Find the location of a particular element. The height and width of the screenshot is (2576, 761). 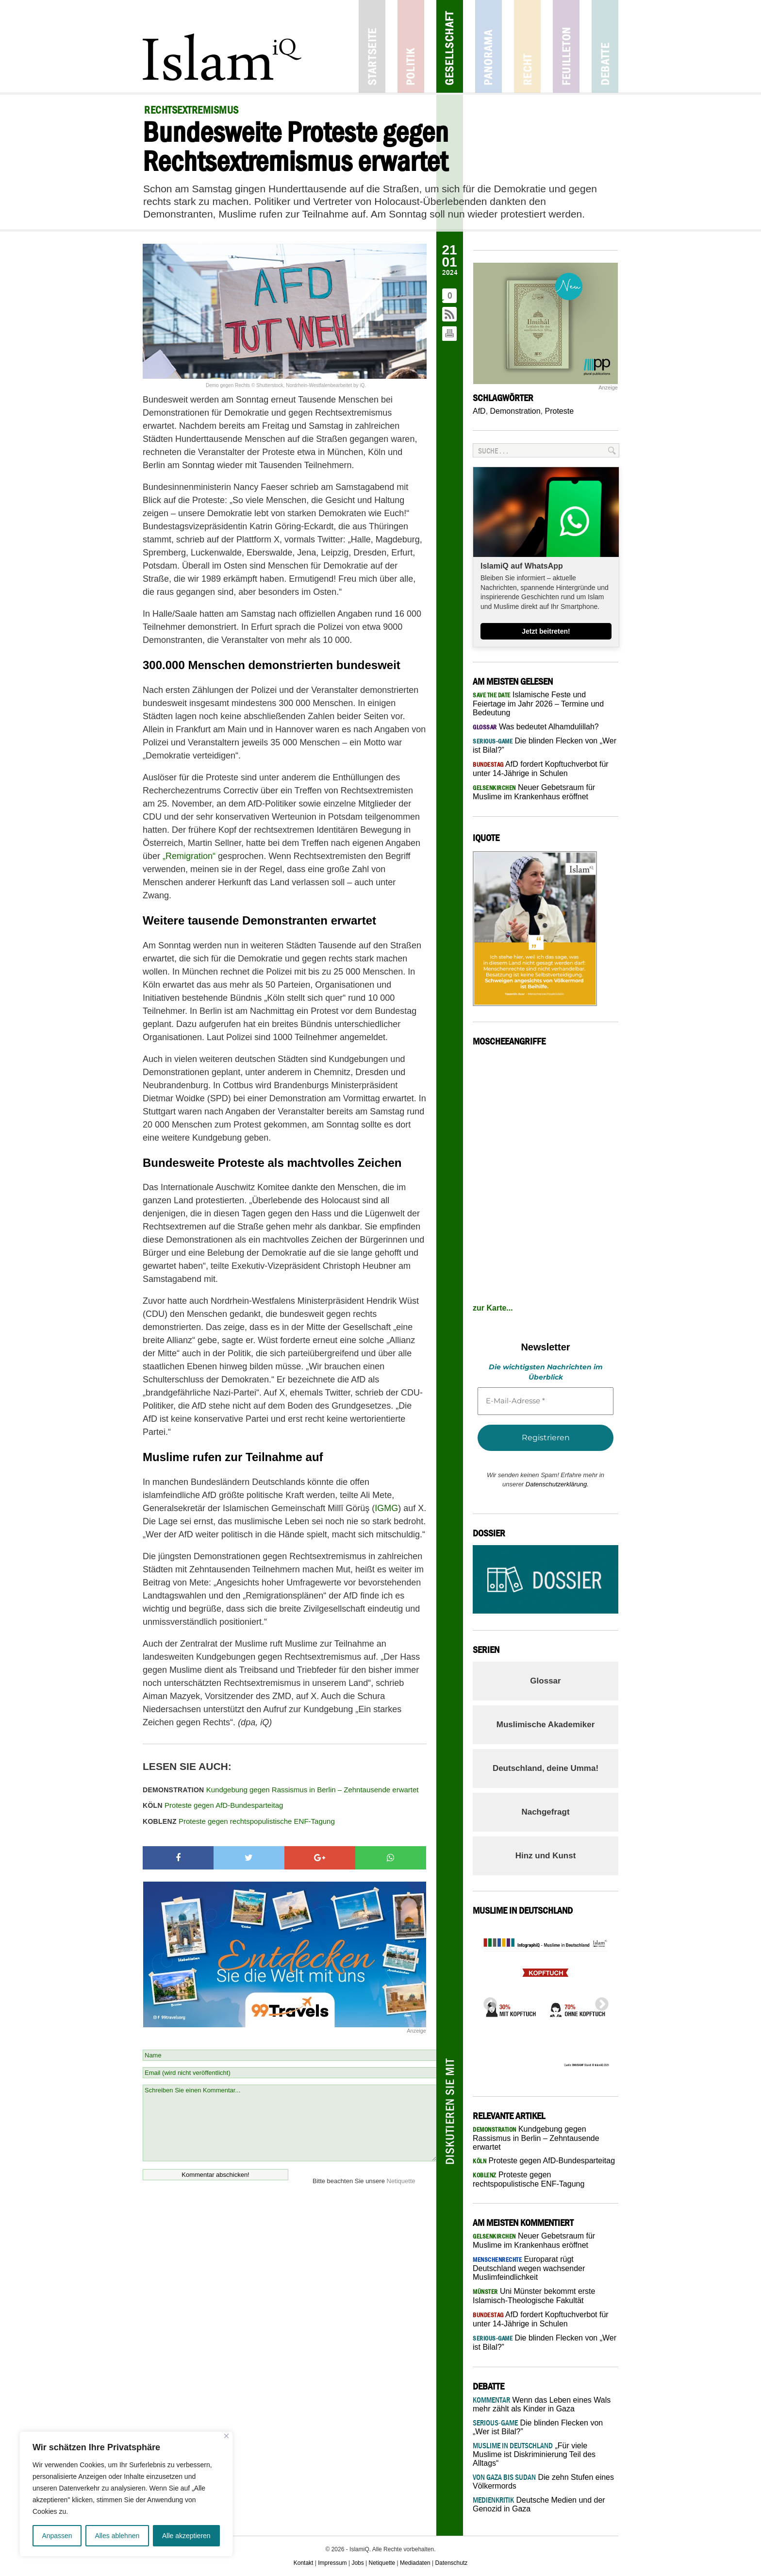

Proteste is located at coordinates (559, 411).